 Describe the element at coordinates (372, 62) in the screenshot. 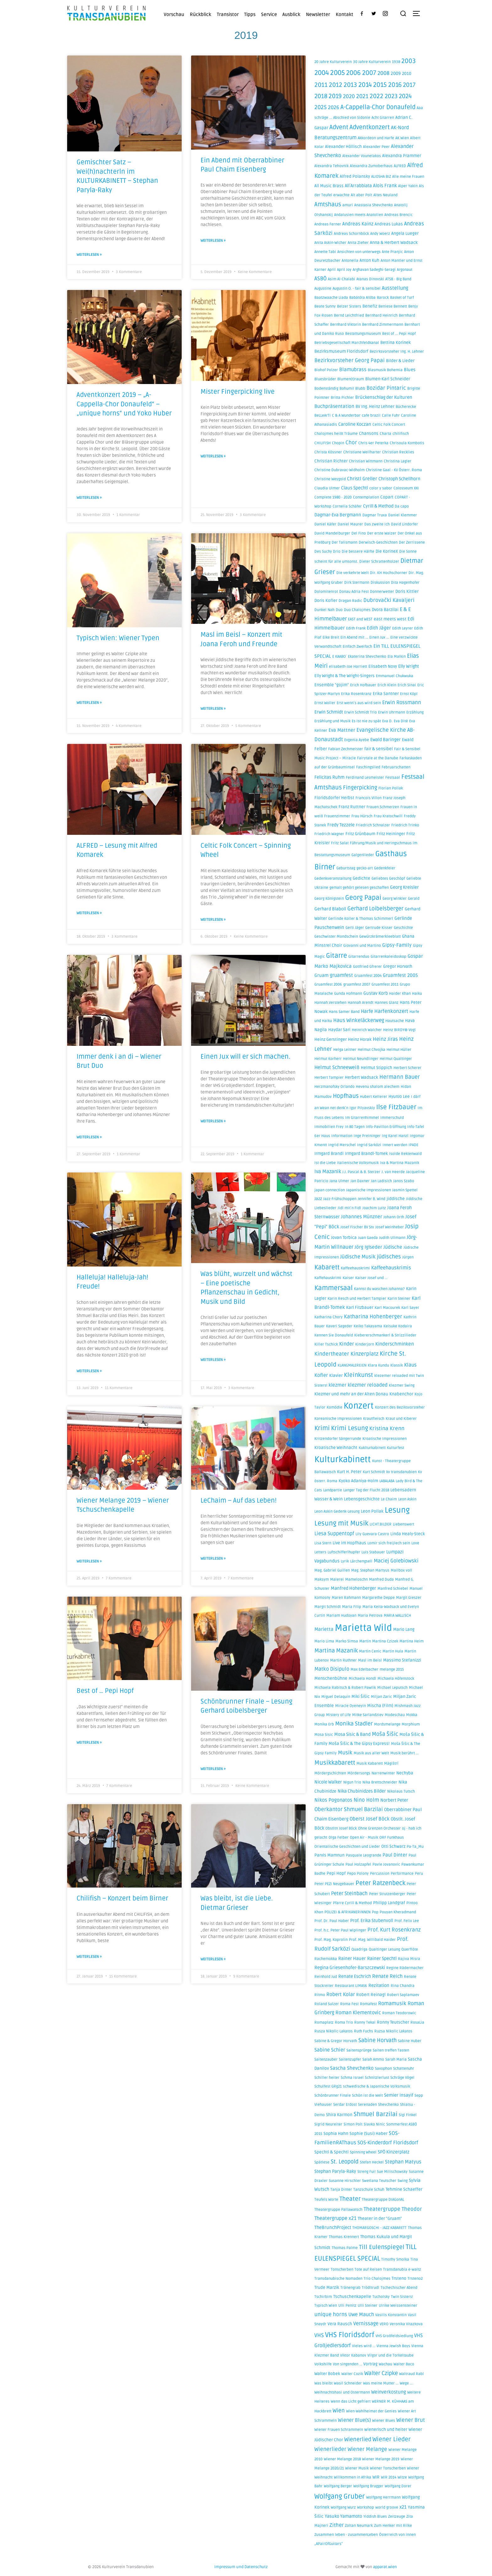

I see `30 Jahre Kulturverein [30 Jahre Kulturverein (1 Eintrag)]` at that location.